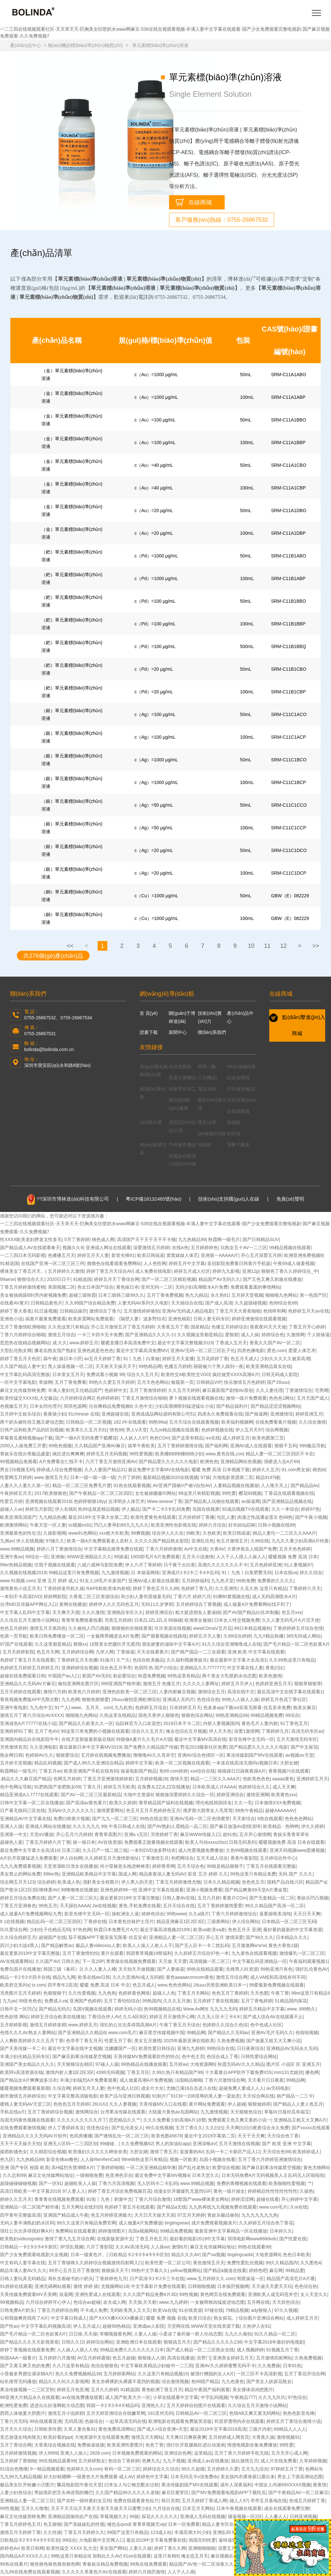 The width and height of the screenshot is (331, 2576). I want to click on 色中色成人社区, so click(266, 2024).